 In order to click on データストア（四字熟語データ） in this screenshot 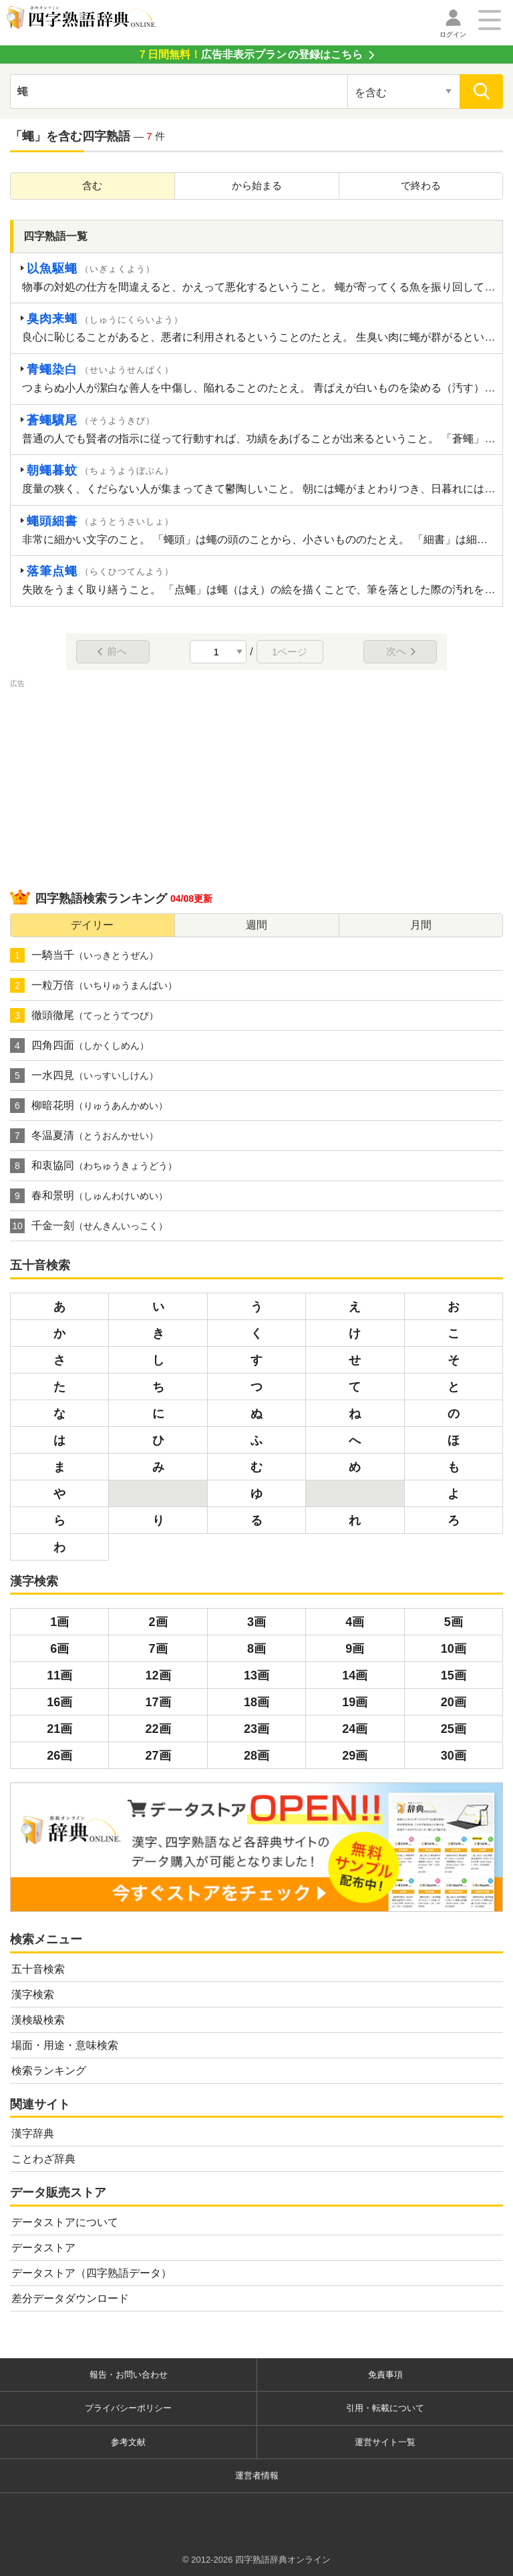, I will do `click(91, 2273)`.